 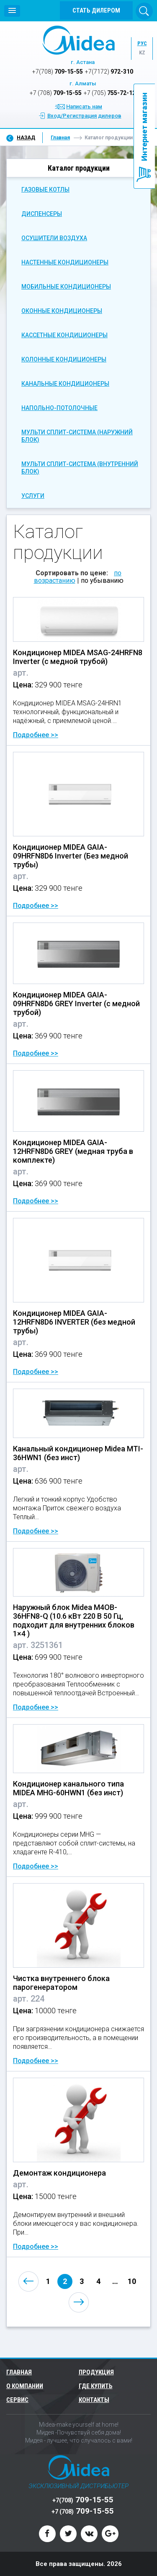 I want to click on Продукция, so click(x=97, y=2372).